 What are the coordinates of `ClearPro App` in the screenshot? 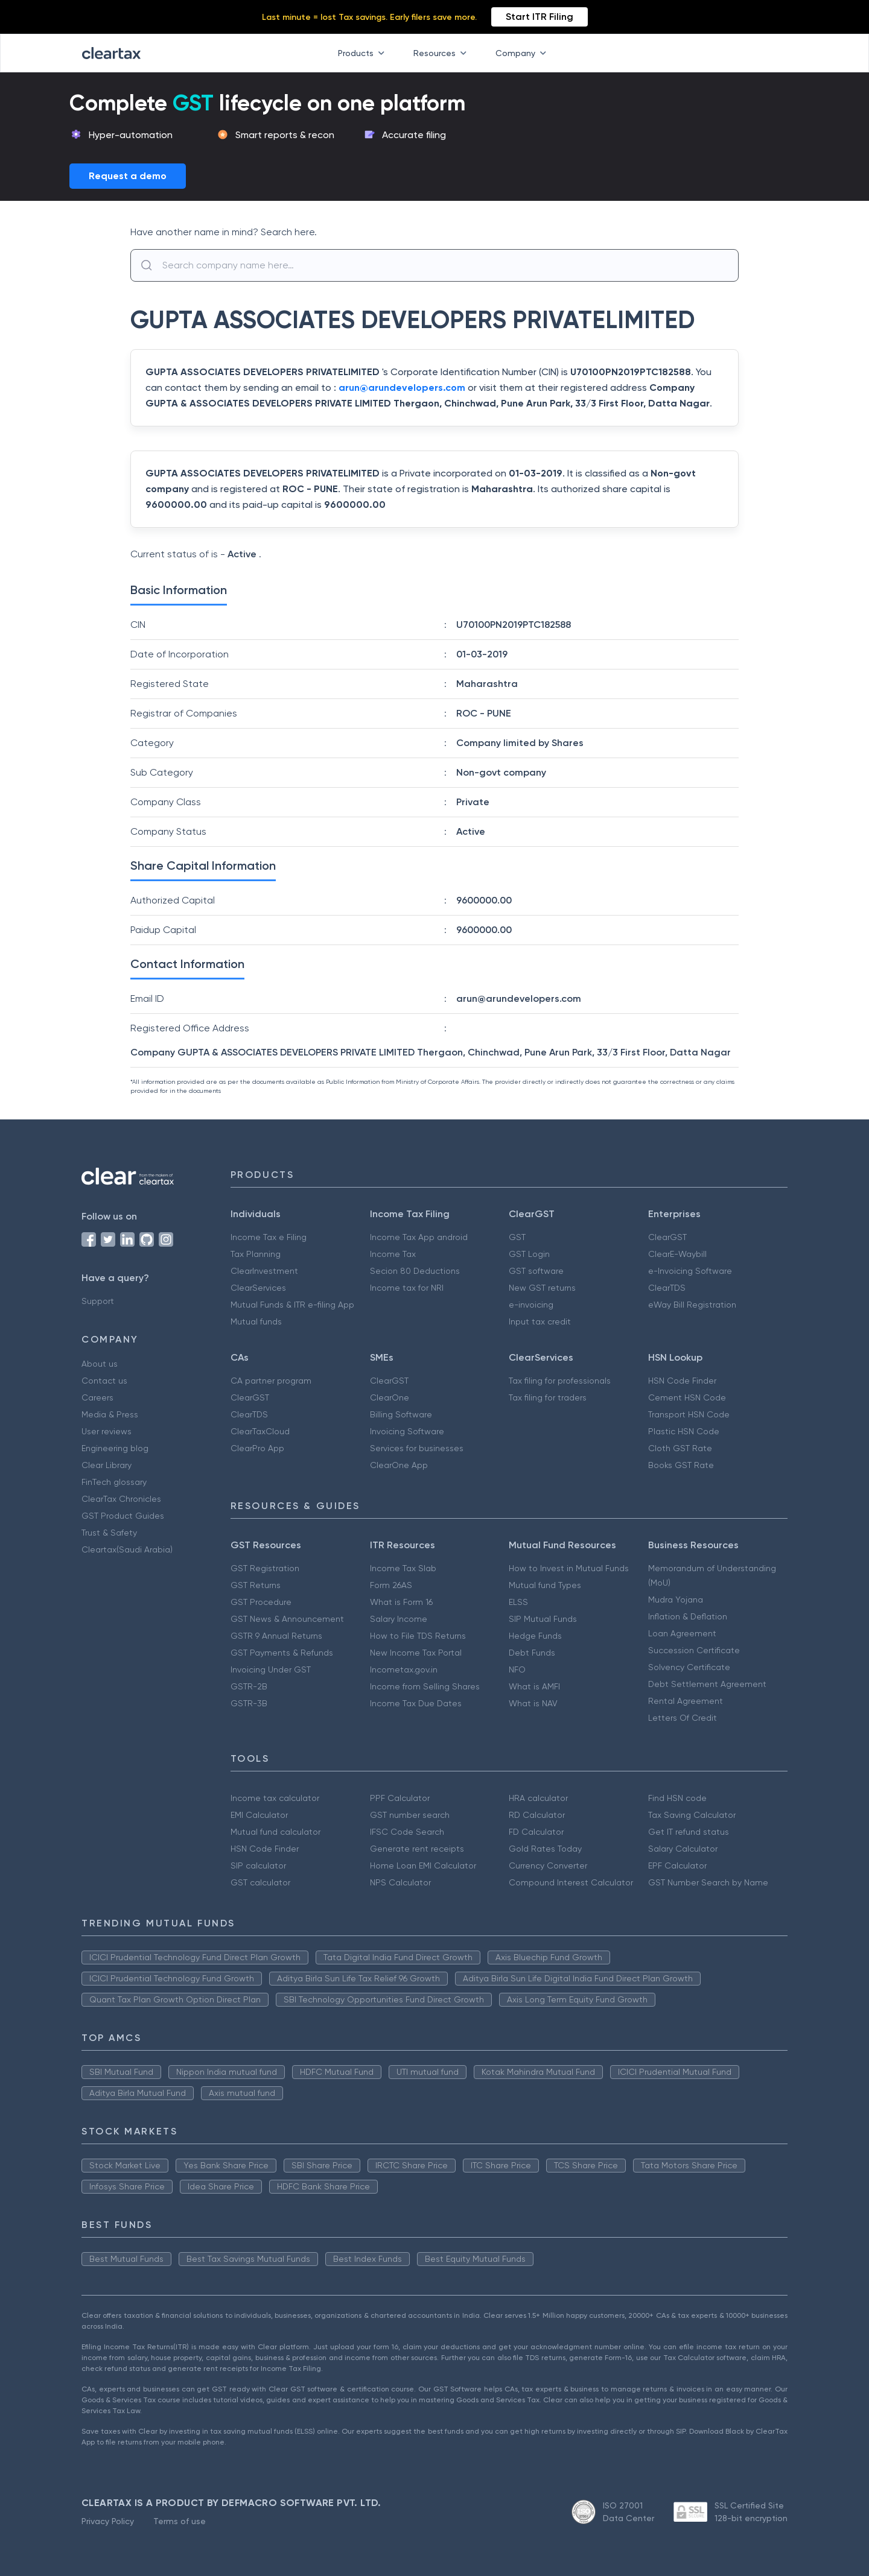 It's located at (257, 1448).